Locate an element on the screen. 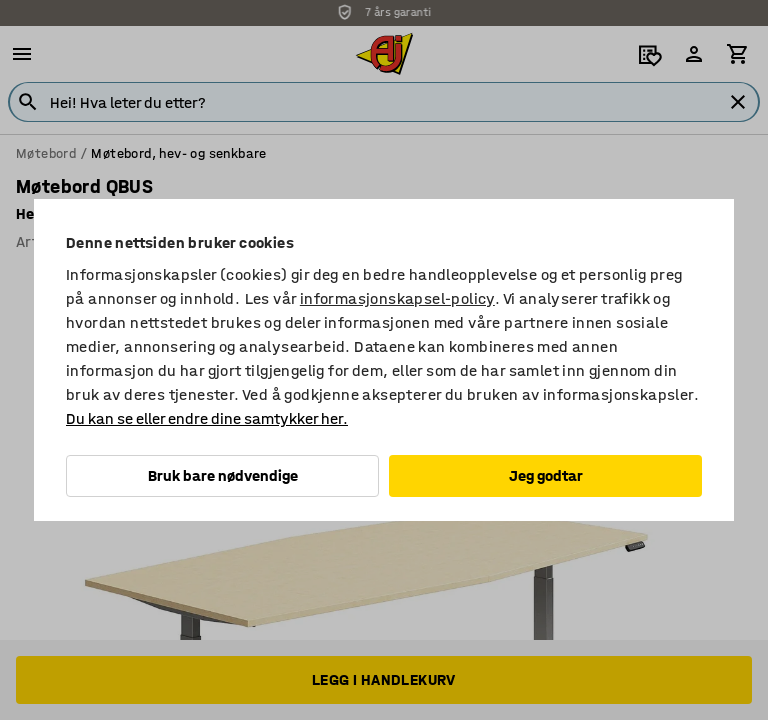  Bruk bare nødvendige is located at coordinates (223, 475).